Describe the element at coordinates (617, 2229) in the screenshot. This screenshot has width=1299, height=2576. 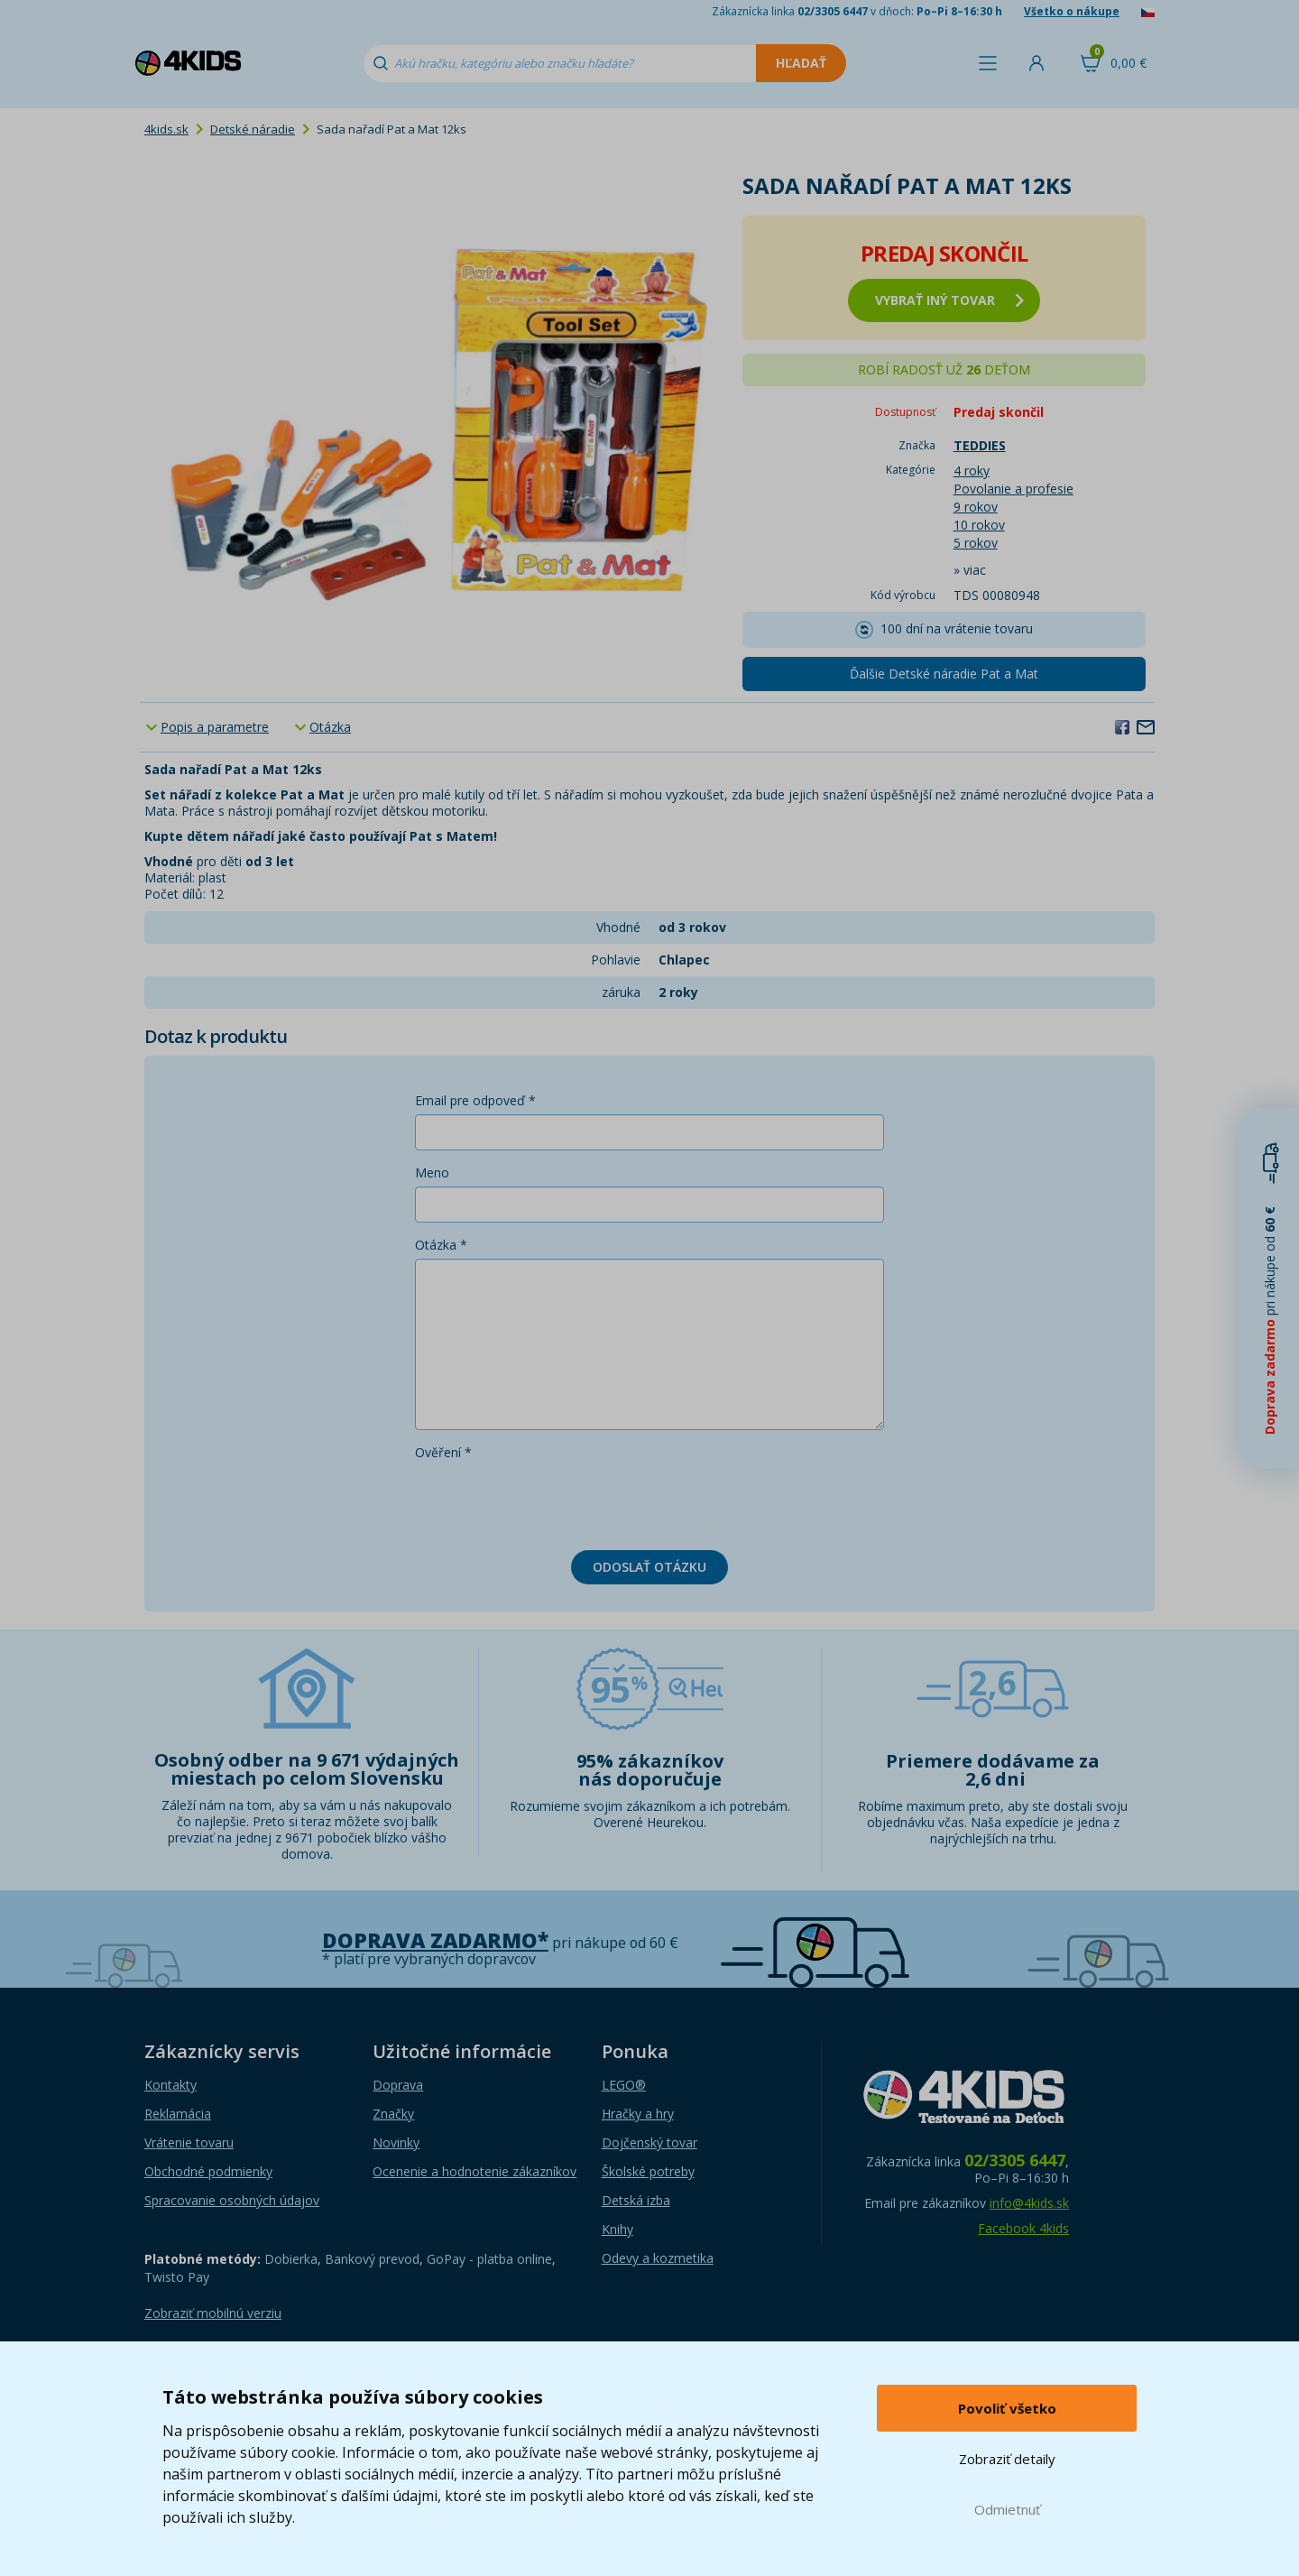
I see `Knihy` at that location.